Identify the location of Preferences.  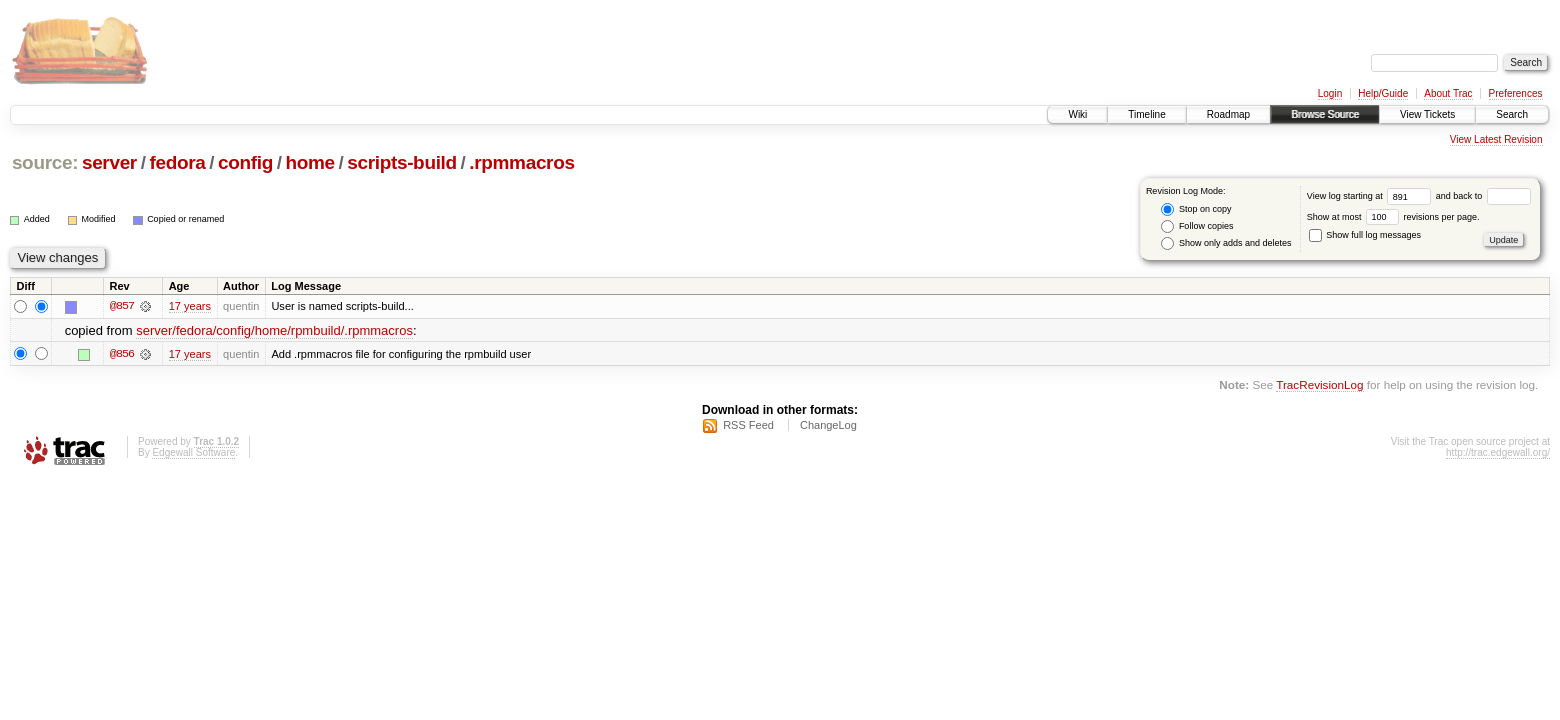
(1516, 93).